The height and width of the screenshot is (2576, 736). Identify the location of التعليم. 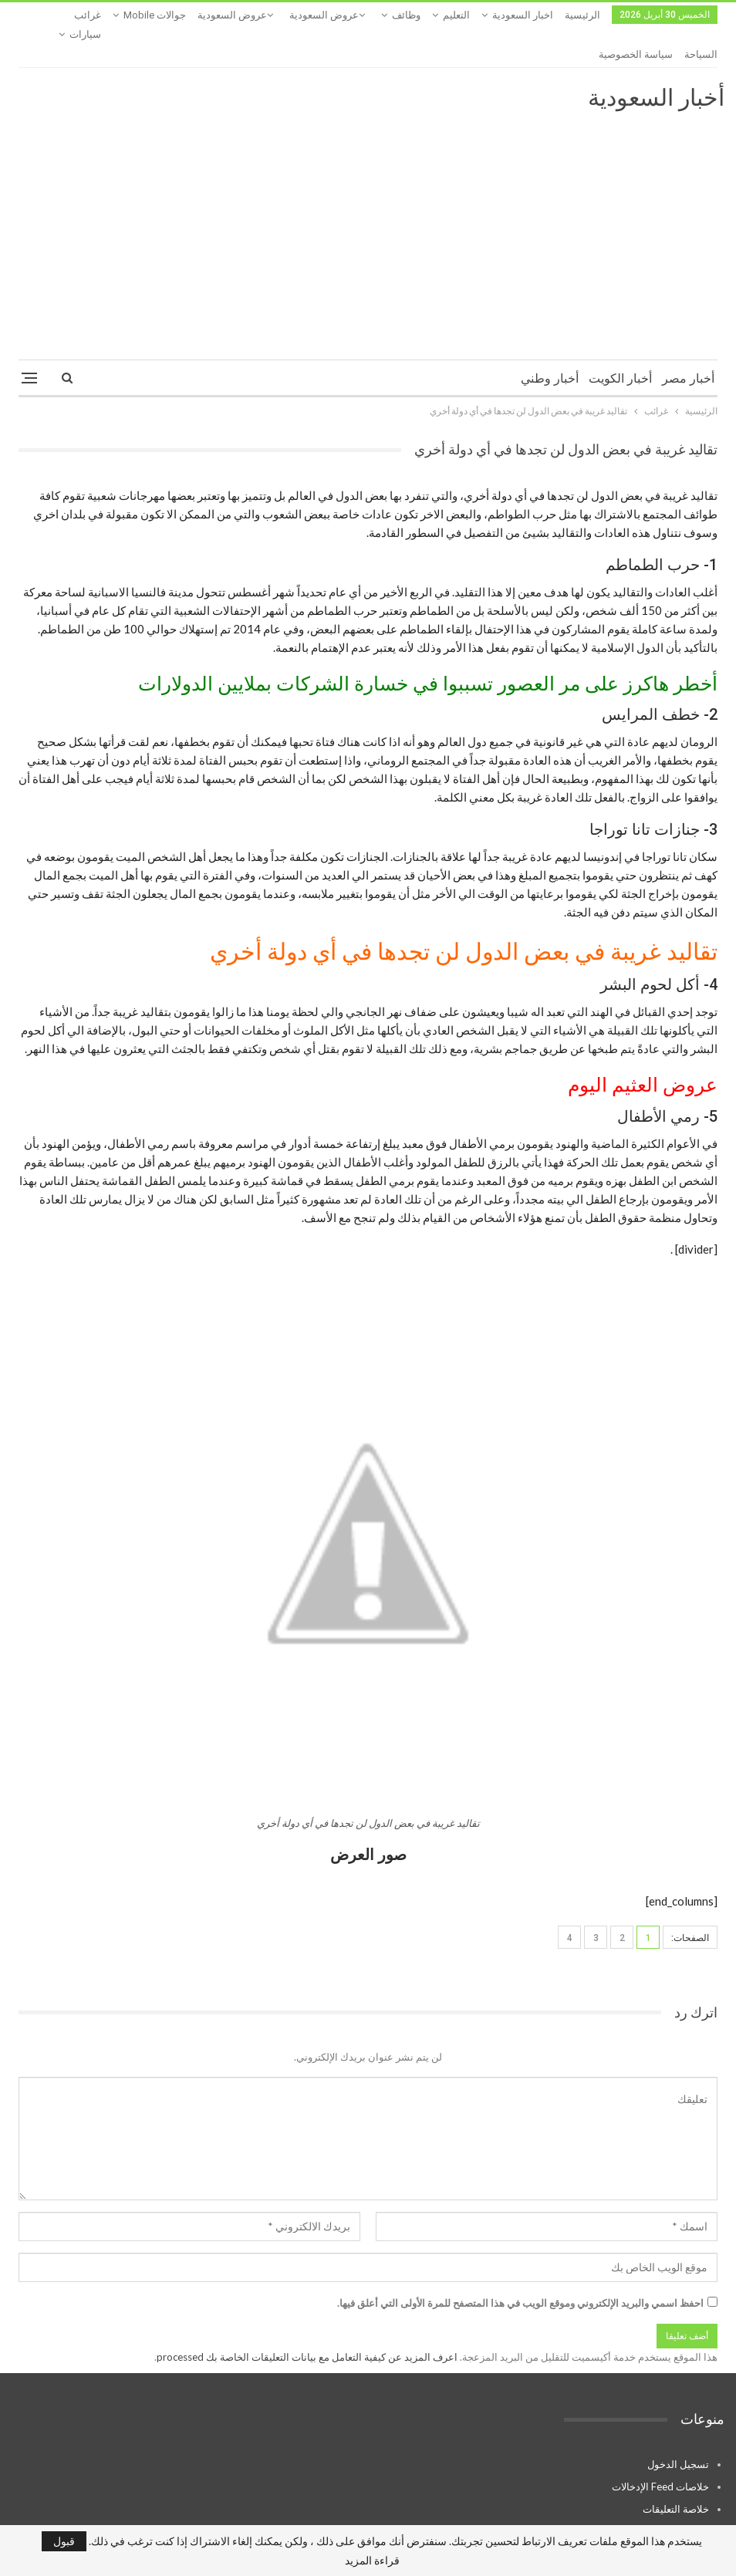
(456, 15).